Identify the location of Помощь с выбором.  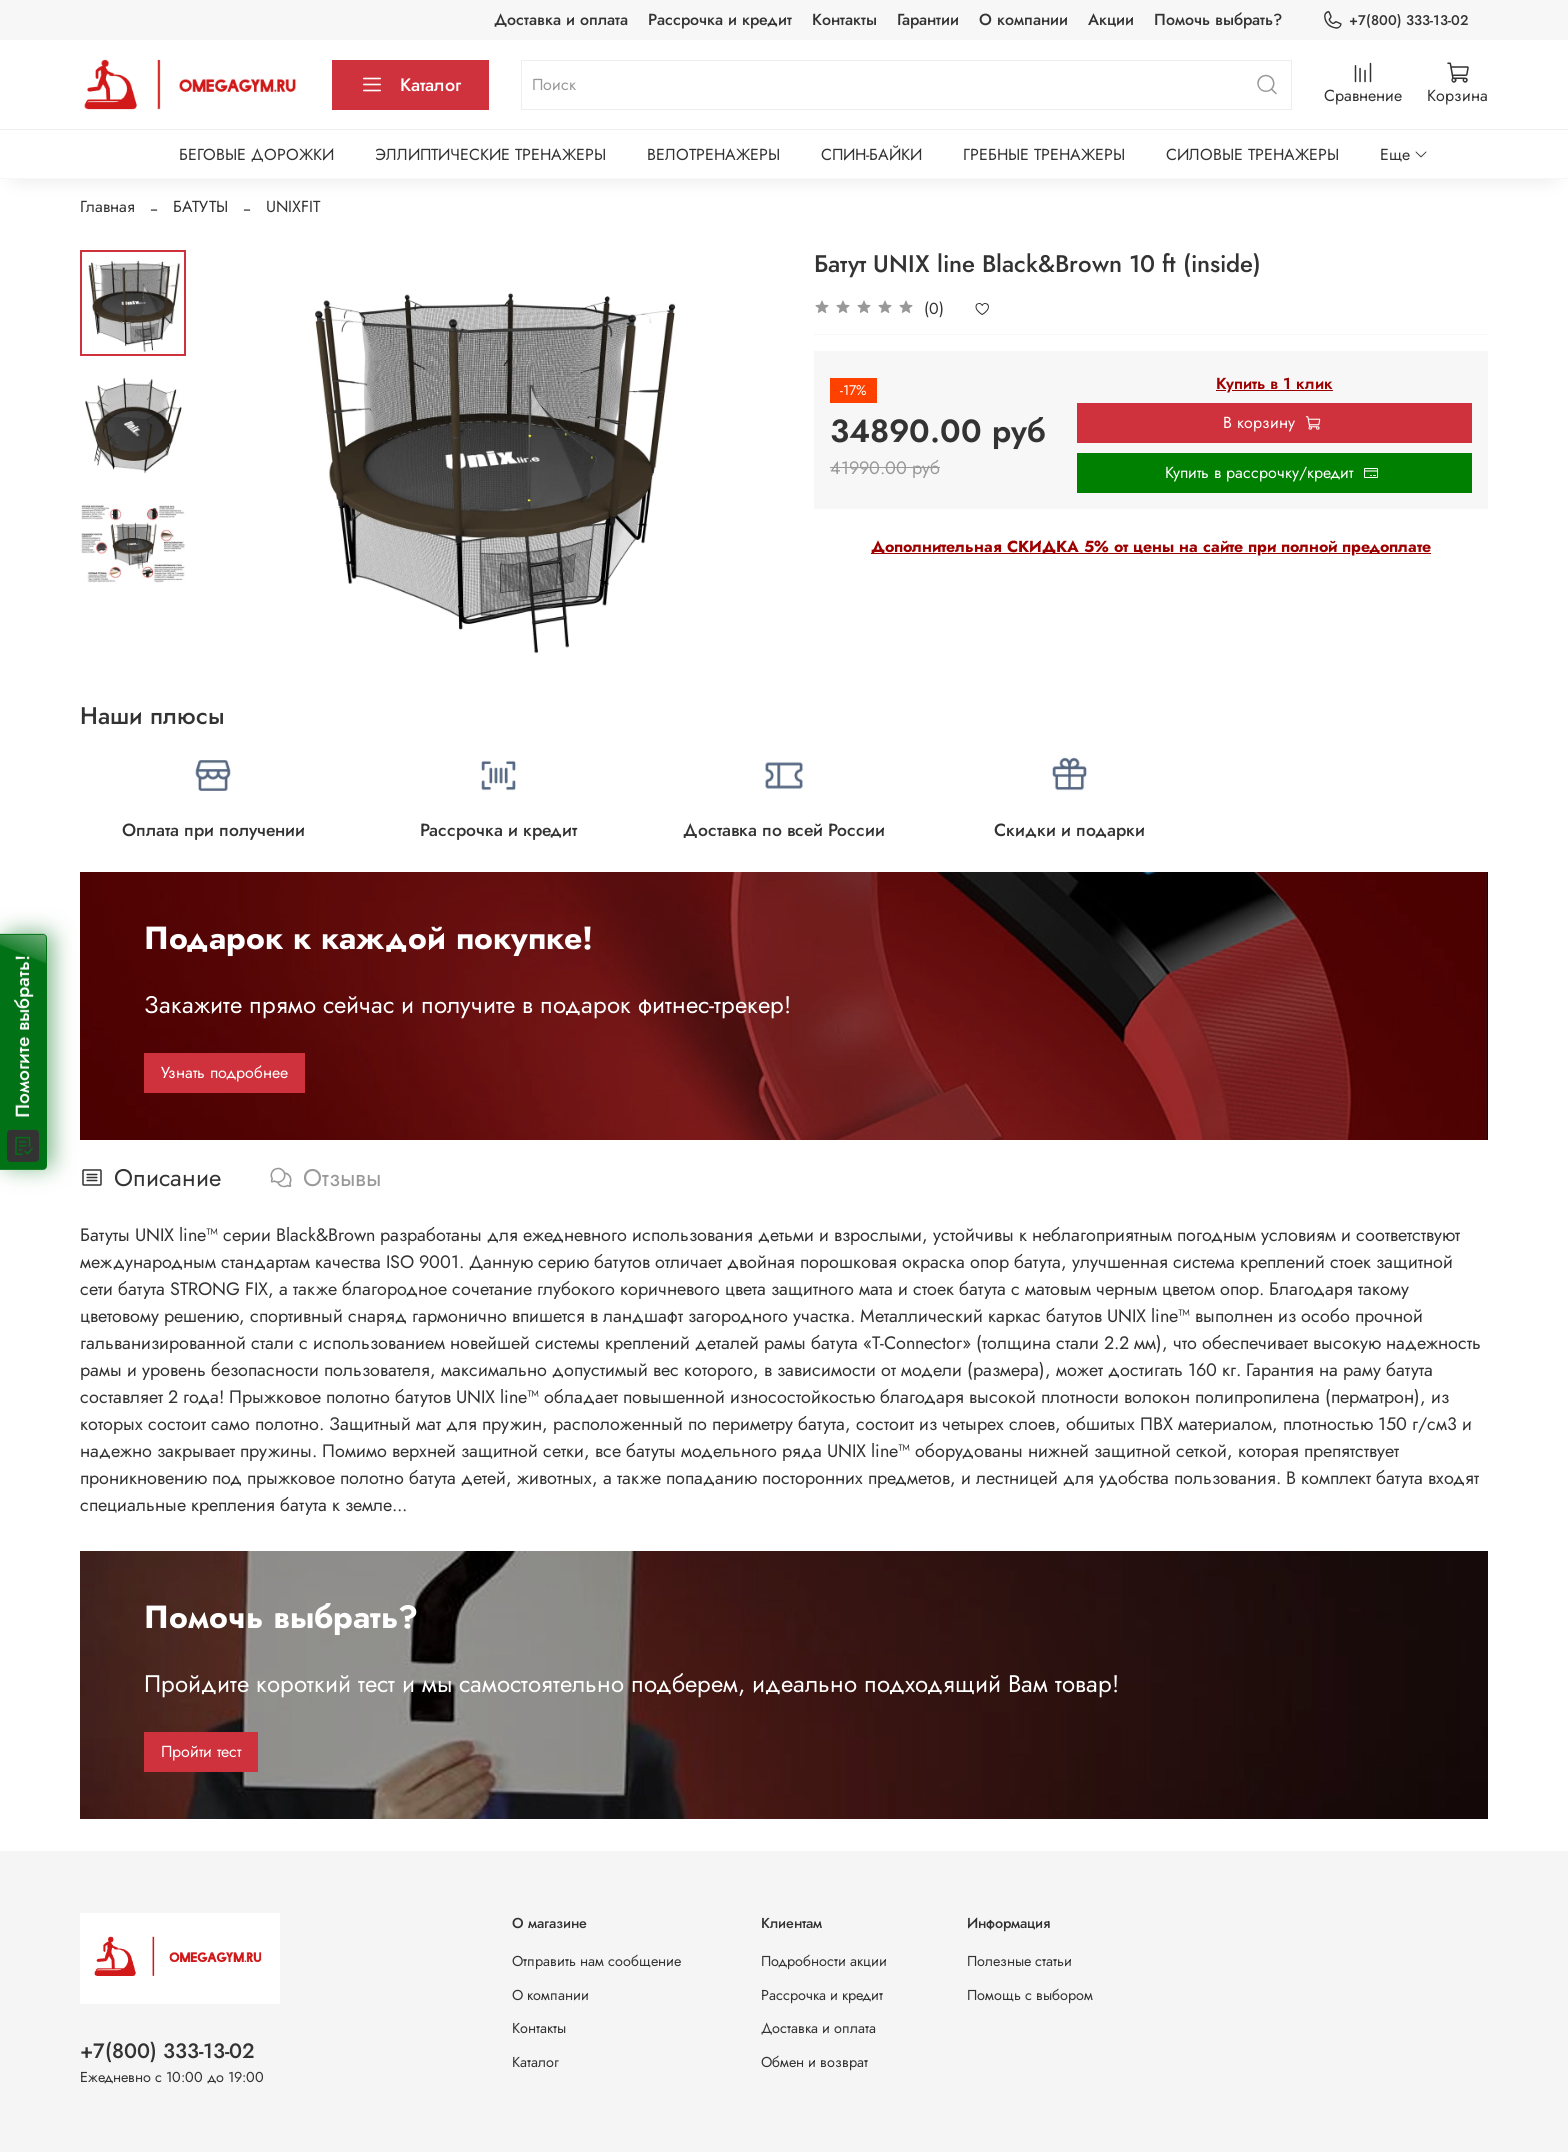
(1030, 1995).